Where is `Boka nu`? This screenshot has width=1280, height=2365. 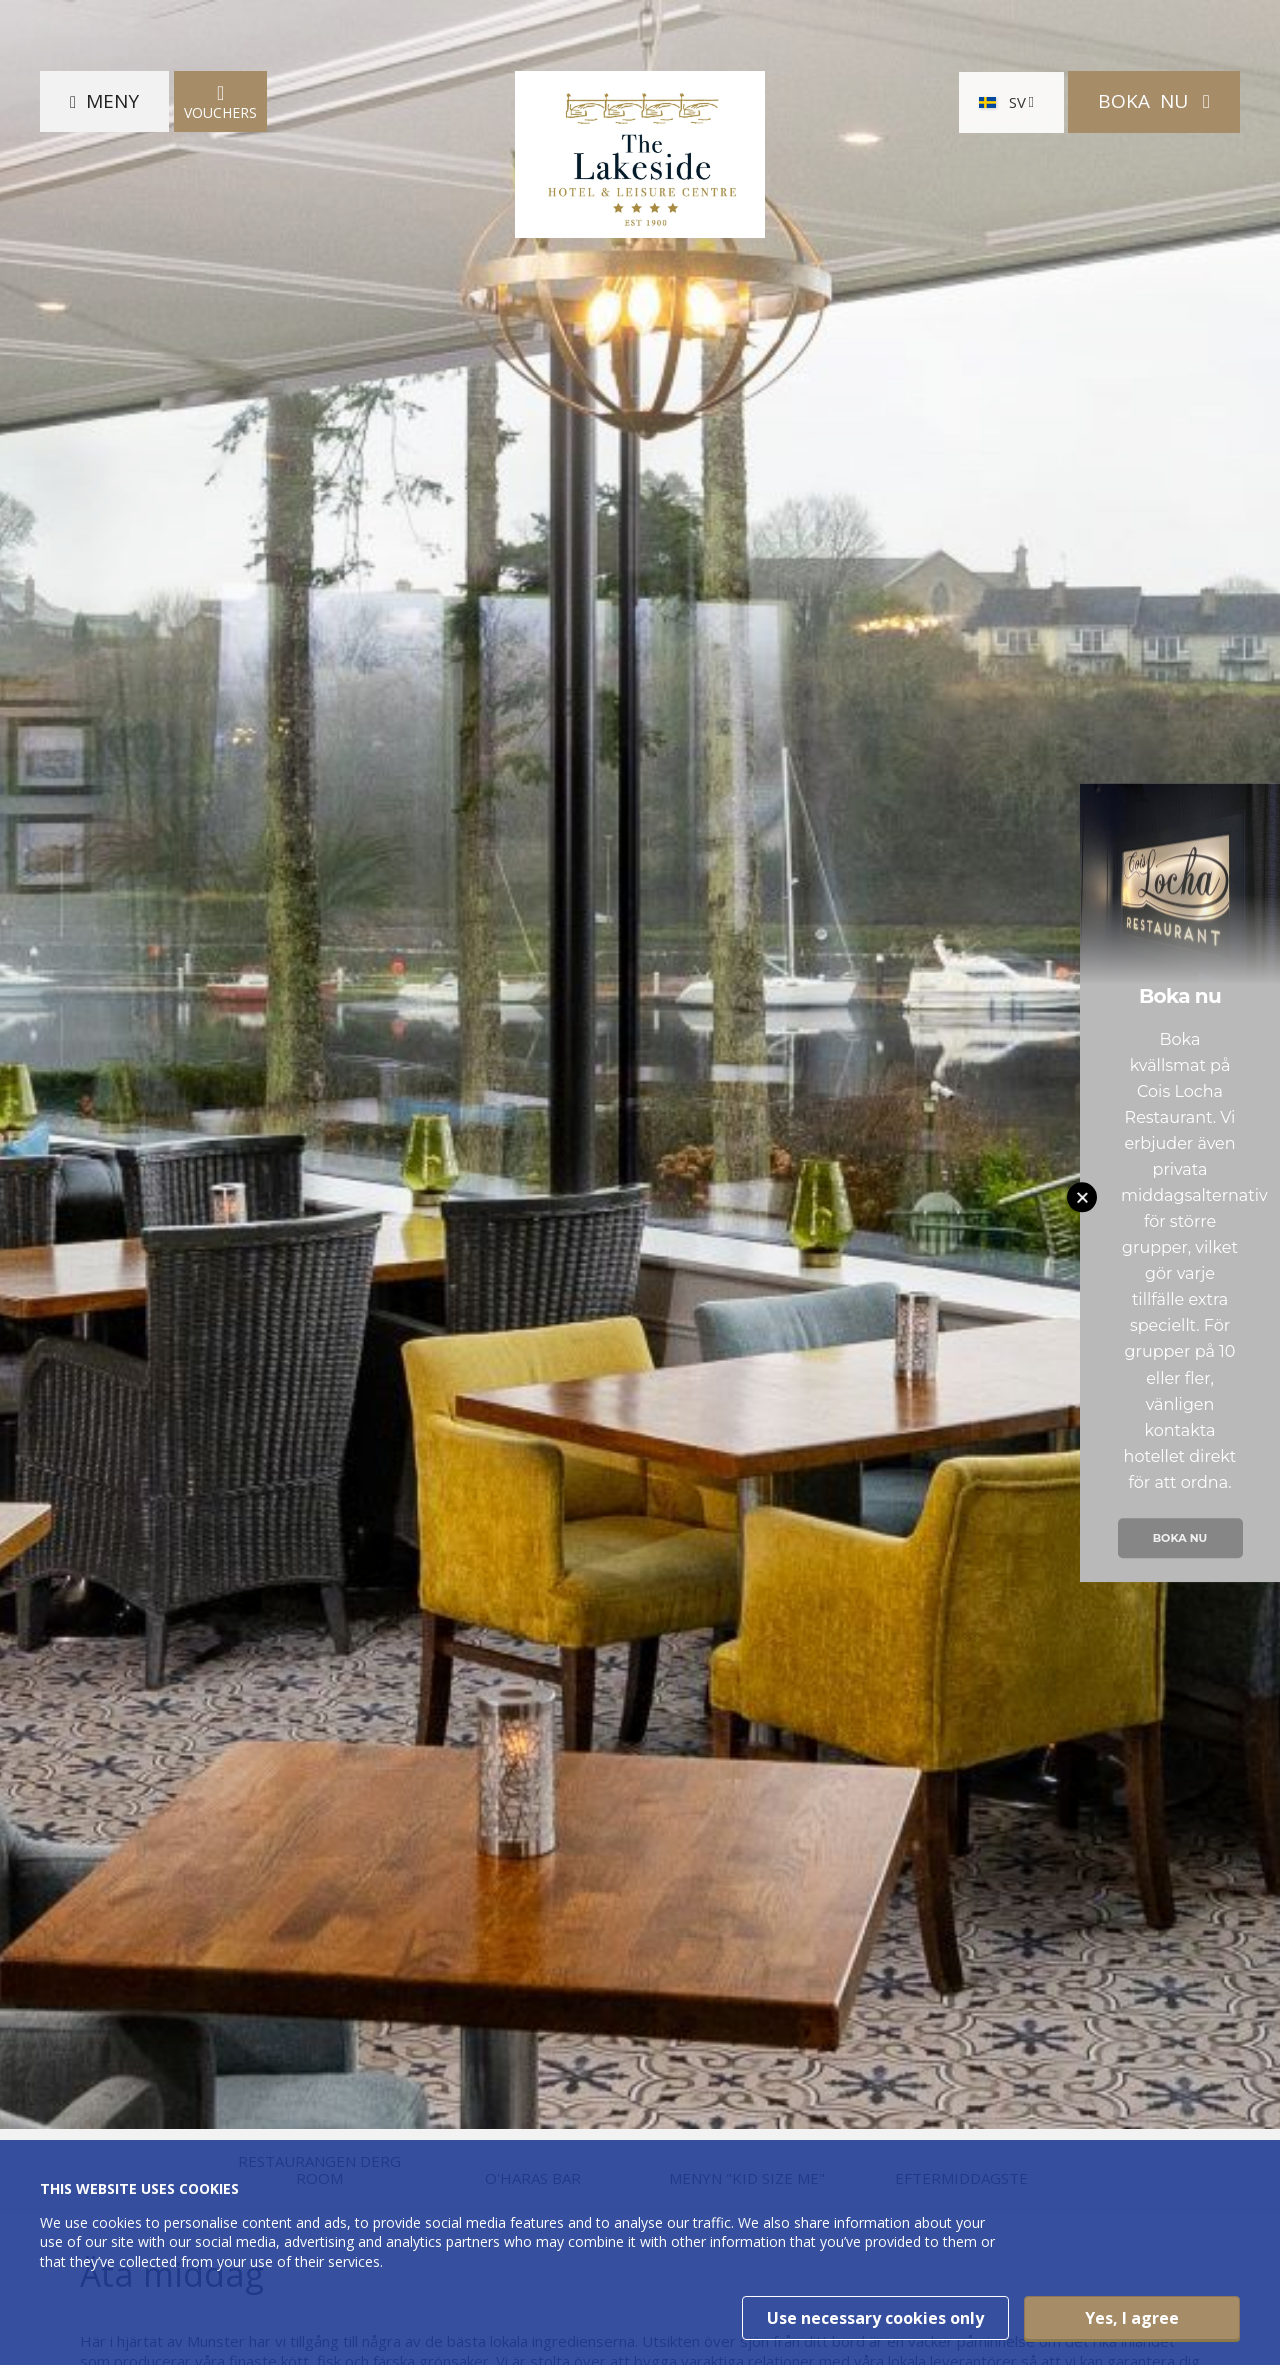 Boka nu is located at coordinates (1180, 1538).